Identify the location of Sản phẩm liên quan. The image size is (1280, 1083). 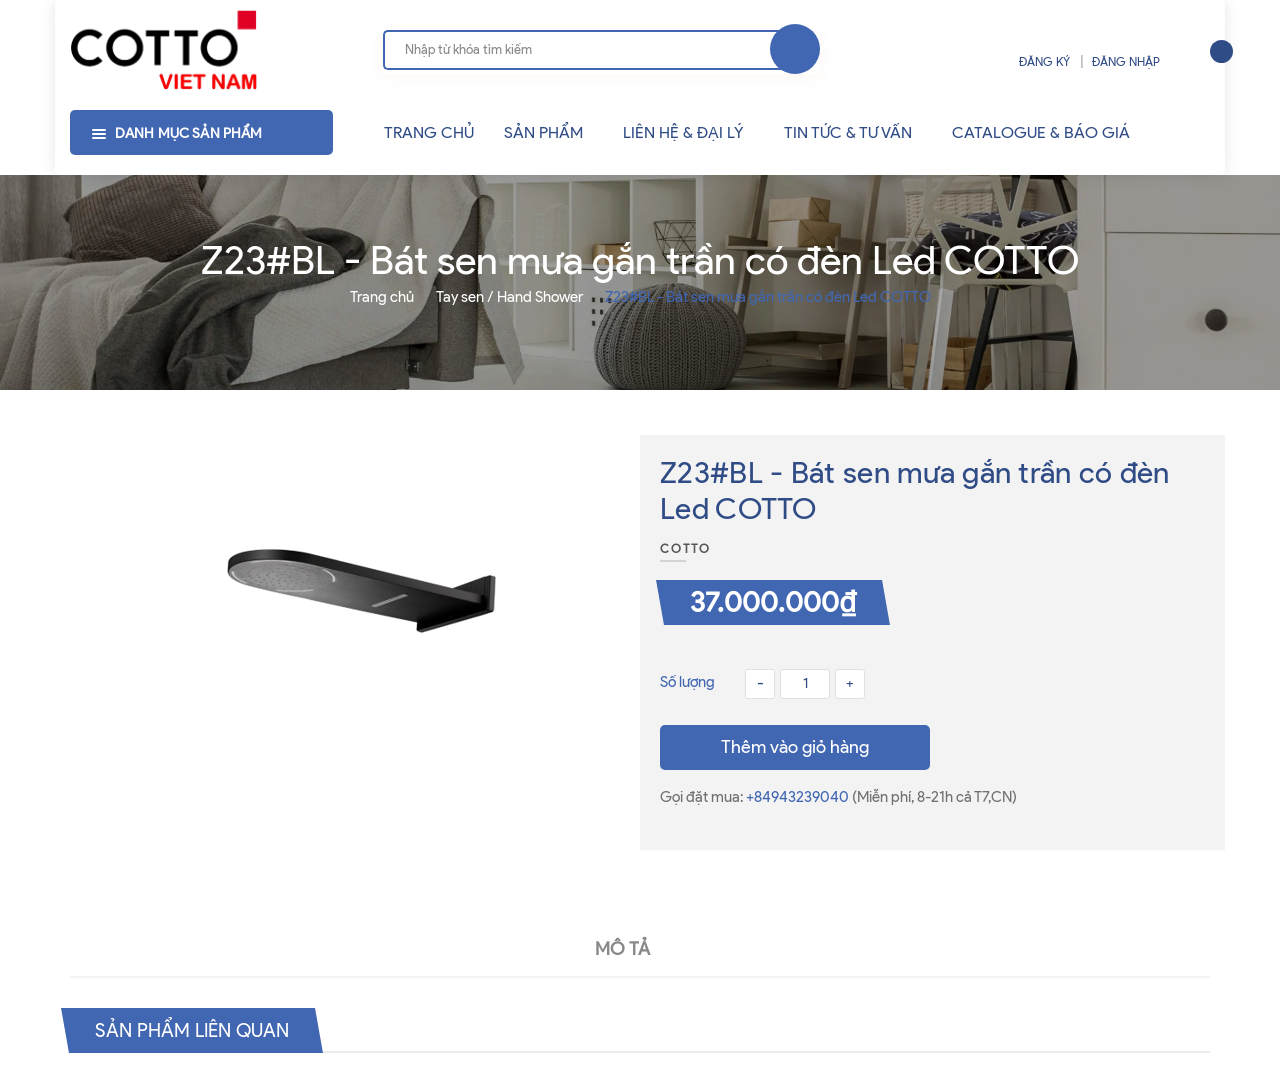
(197, 1030).